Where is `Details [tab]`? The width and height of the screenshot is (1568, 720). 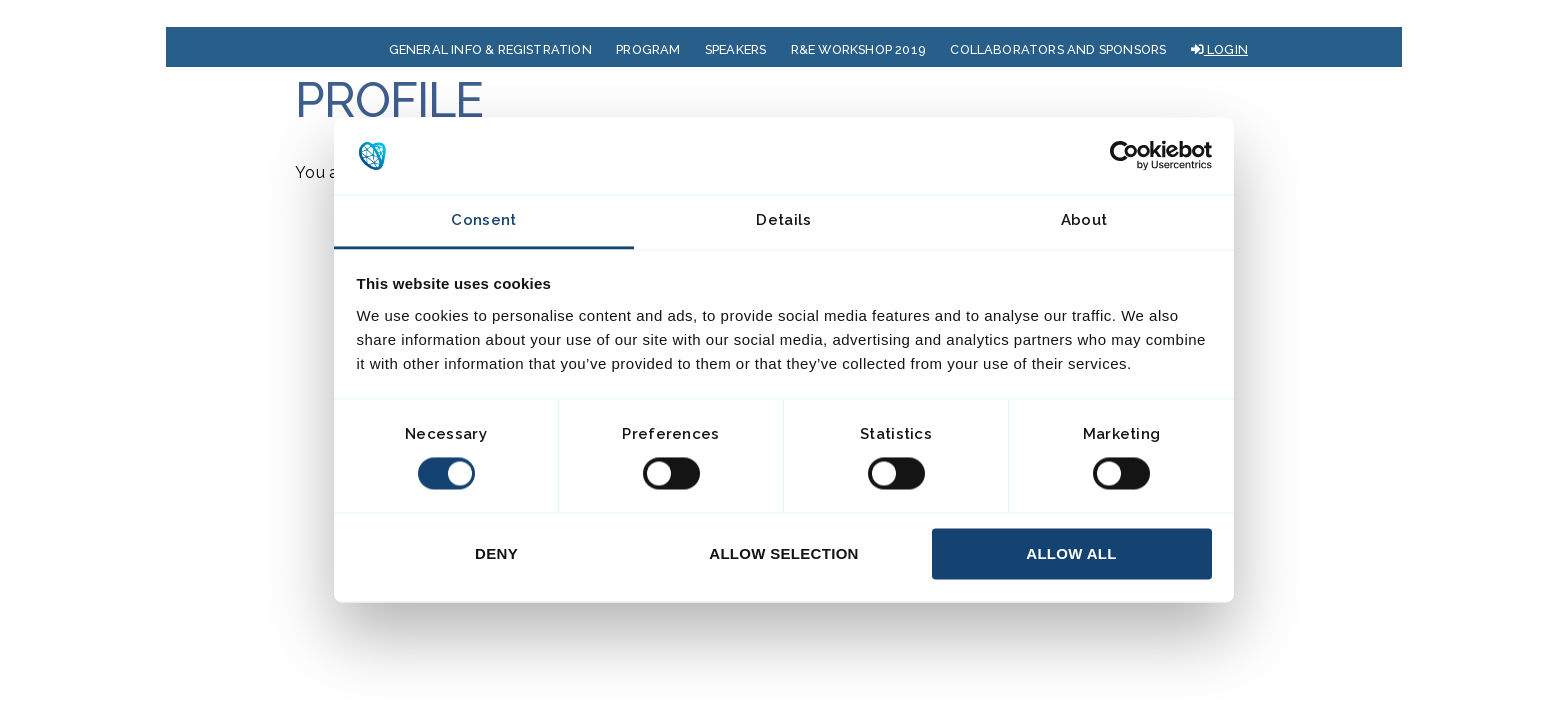
Details [tab] is located at coordinates (783, 220).